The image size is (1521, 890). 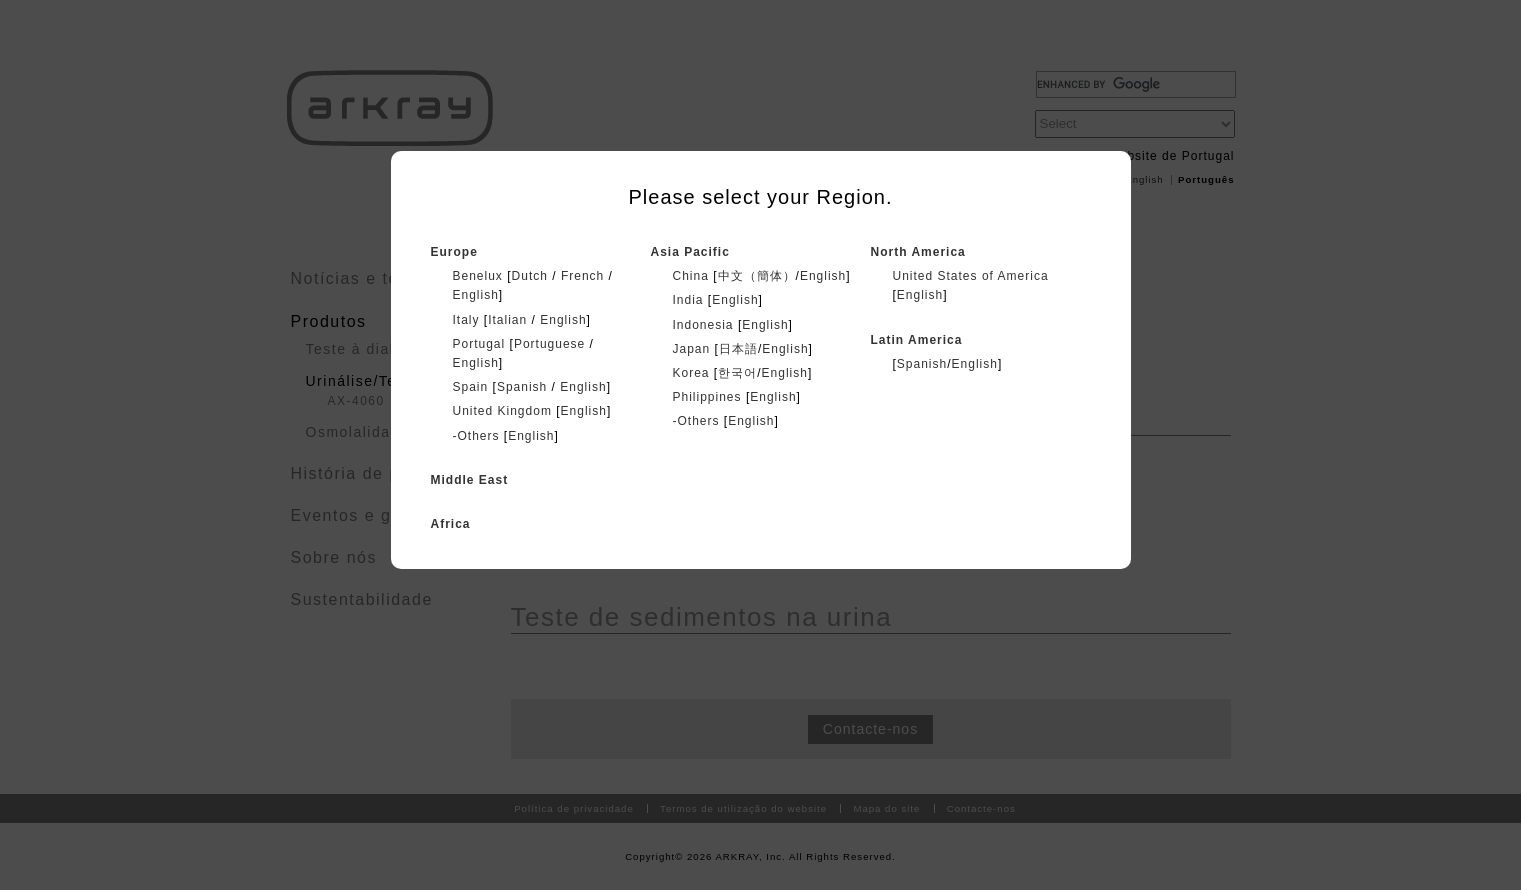 I want to click on Indonesia, so click(x=703, y=325).